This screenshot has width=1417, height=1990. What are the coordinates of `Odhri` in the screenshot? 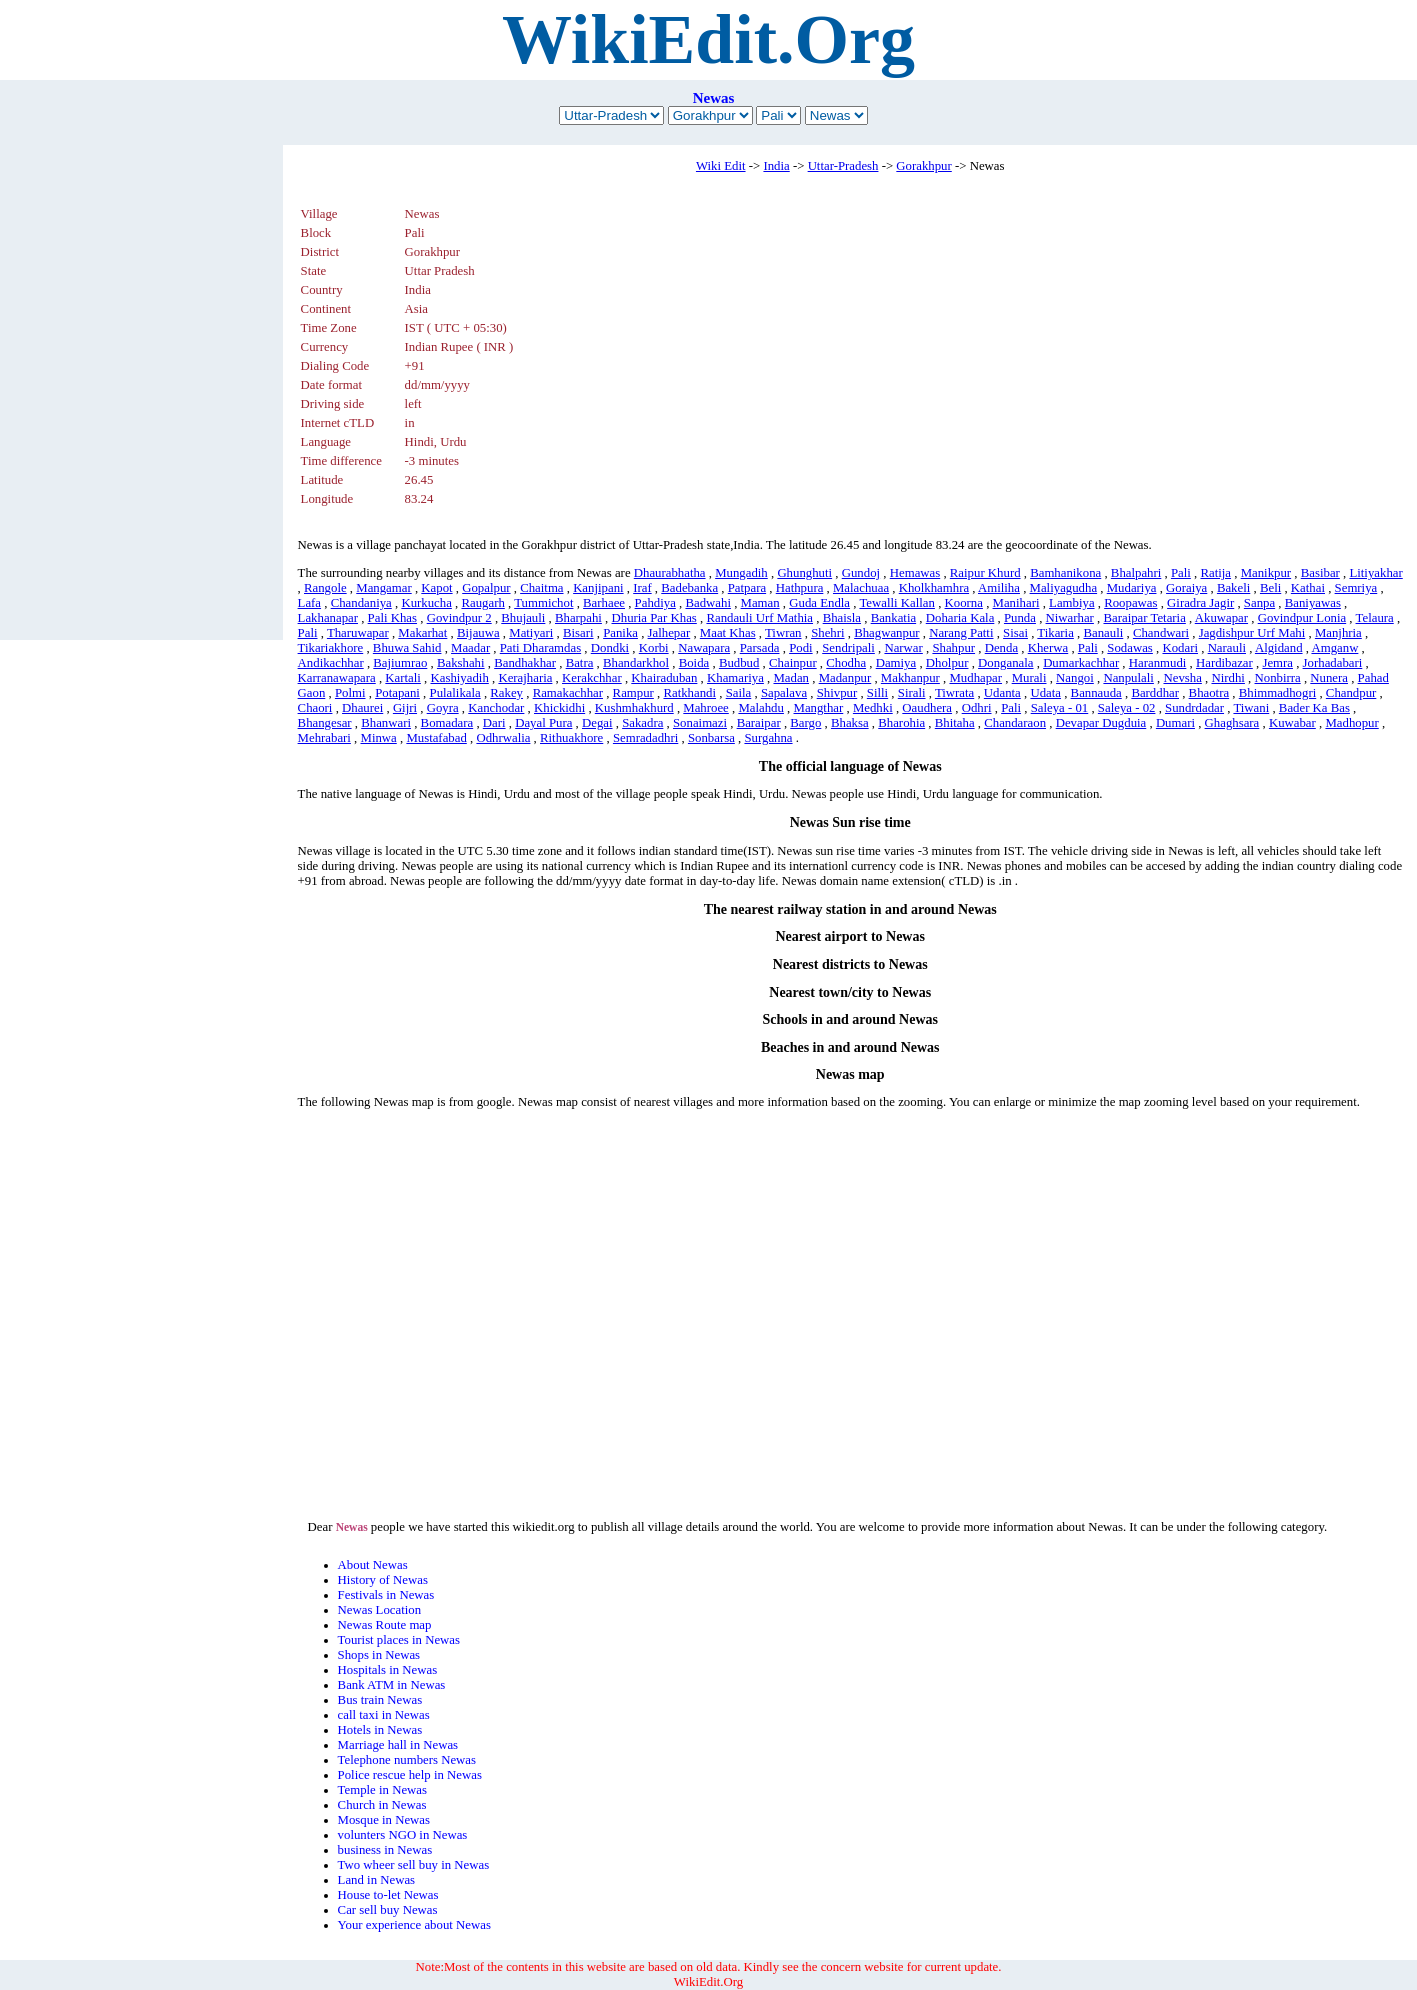 It's located at (977, 708).